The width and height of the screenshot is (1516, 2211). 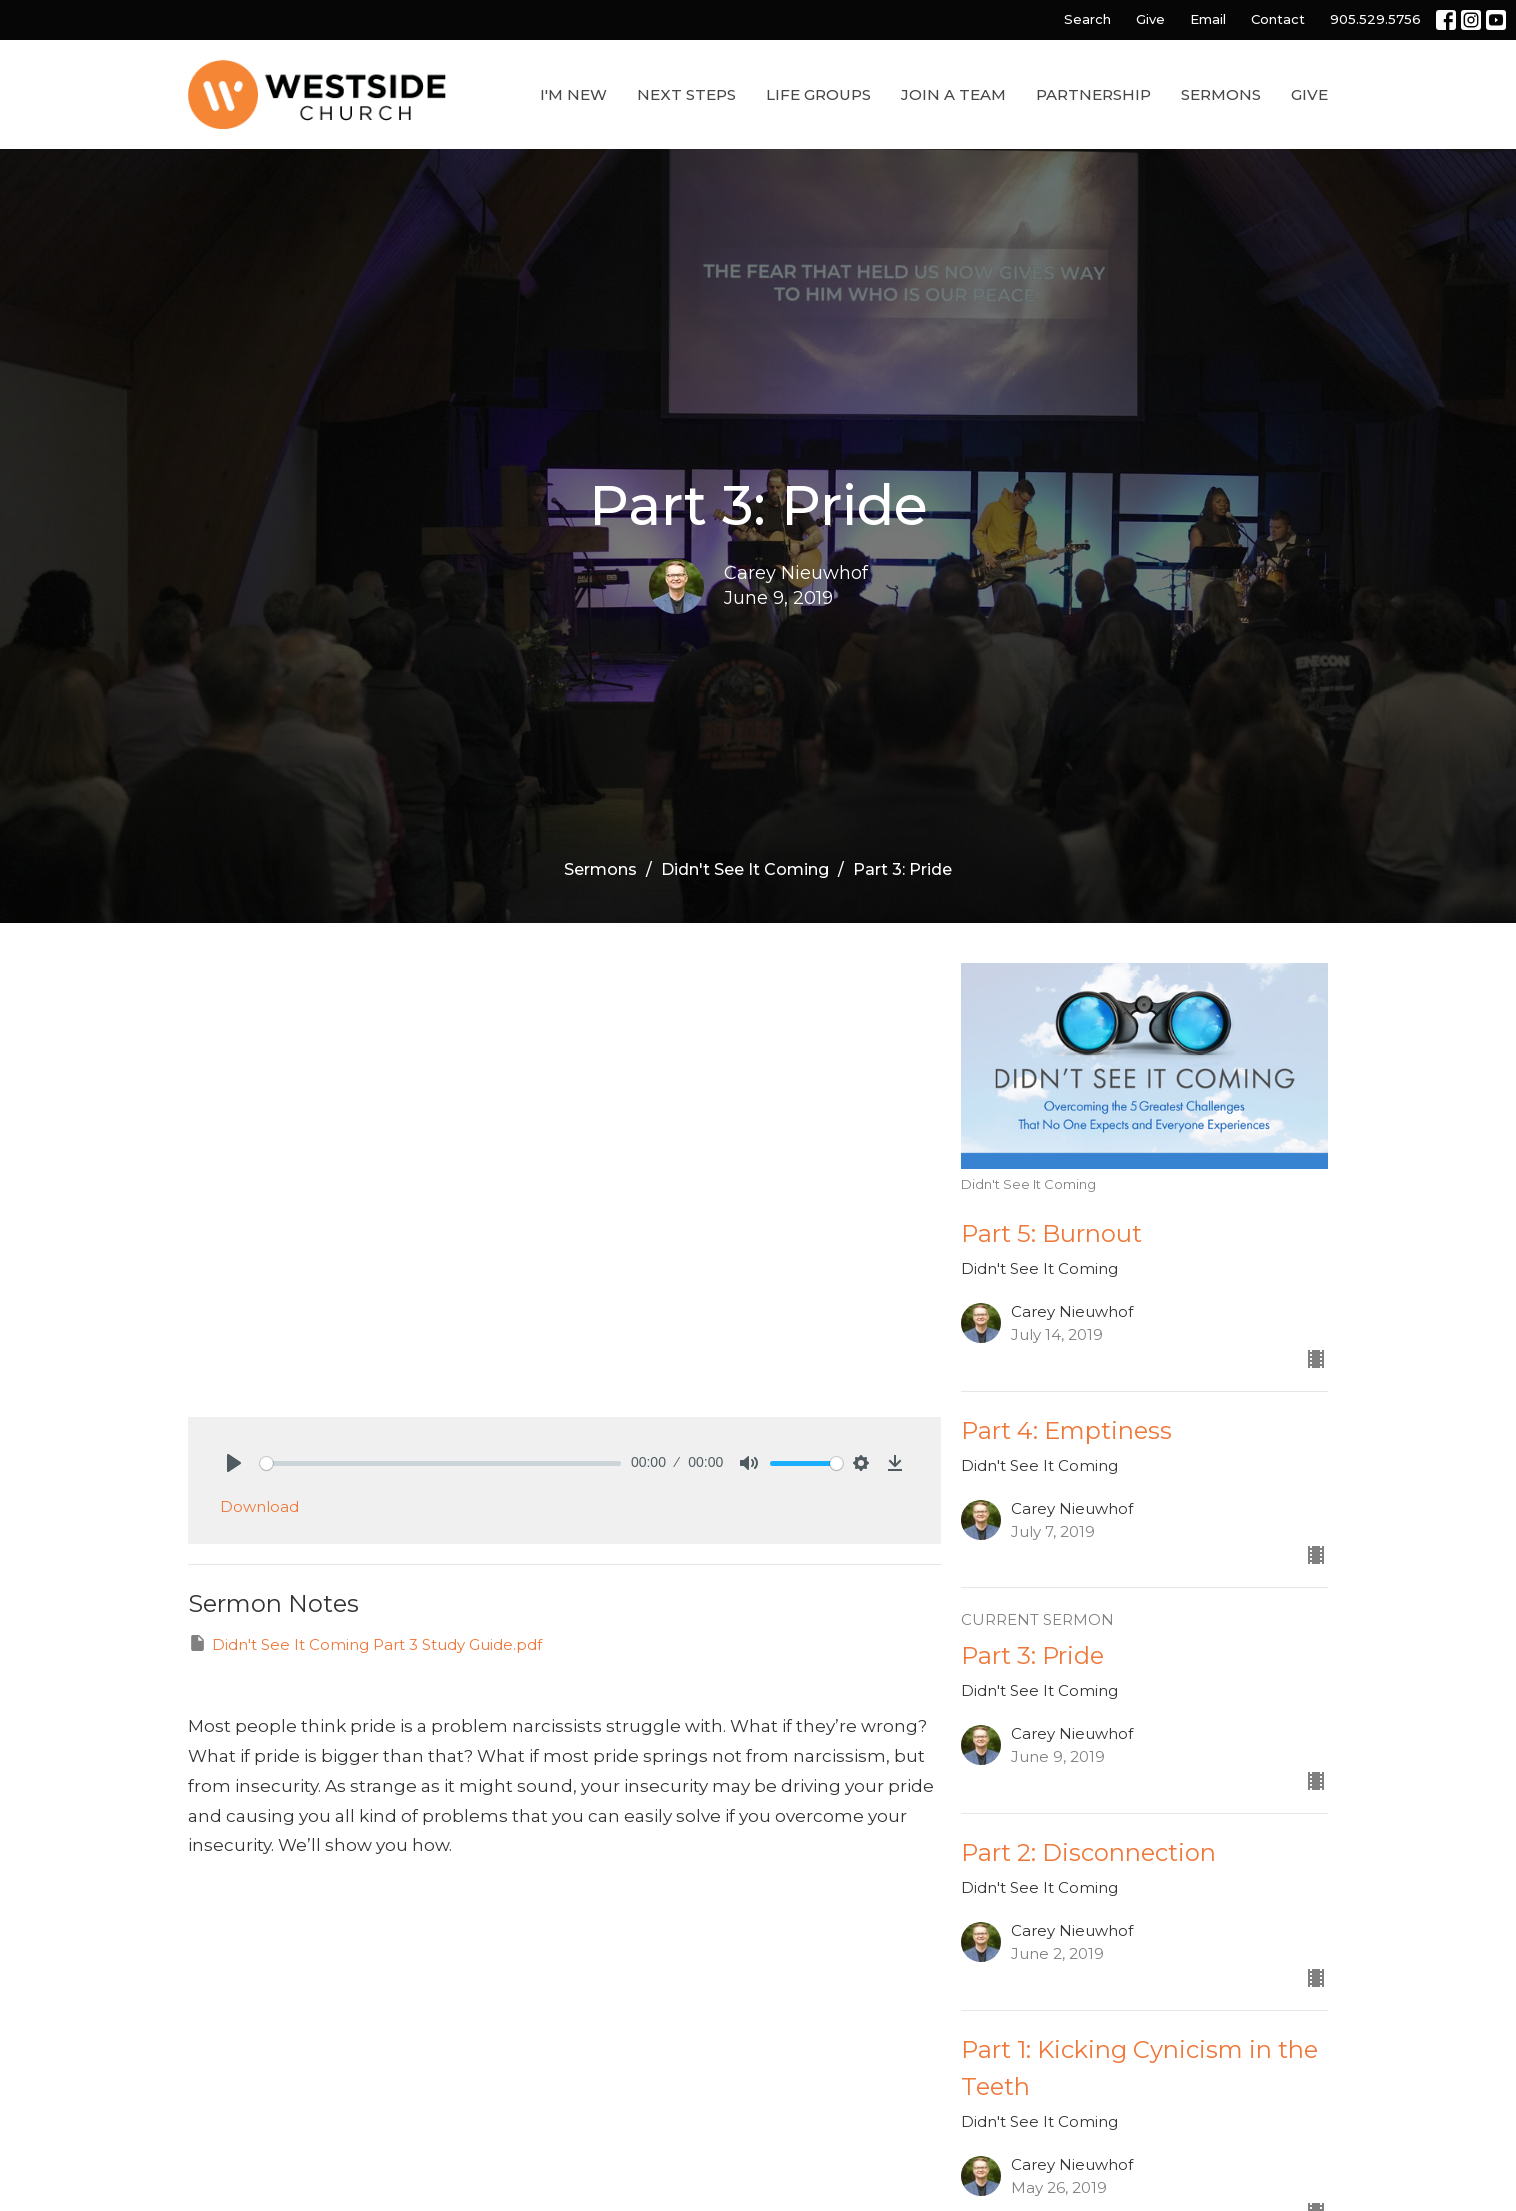 What do you see at coordinates (573, 94) in the screenshot?
I see `I'm New` at bounding box center [573, 94].